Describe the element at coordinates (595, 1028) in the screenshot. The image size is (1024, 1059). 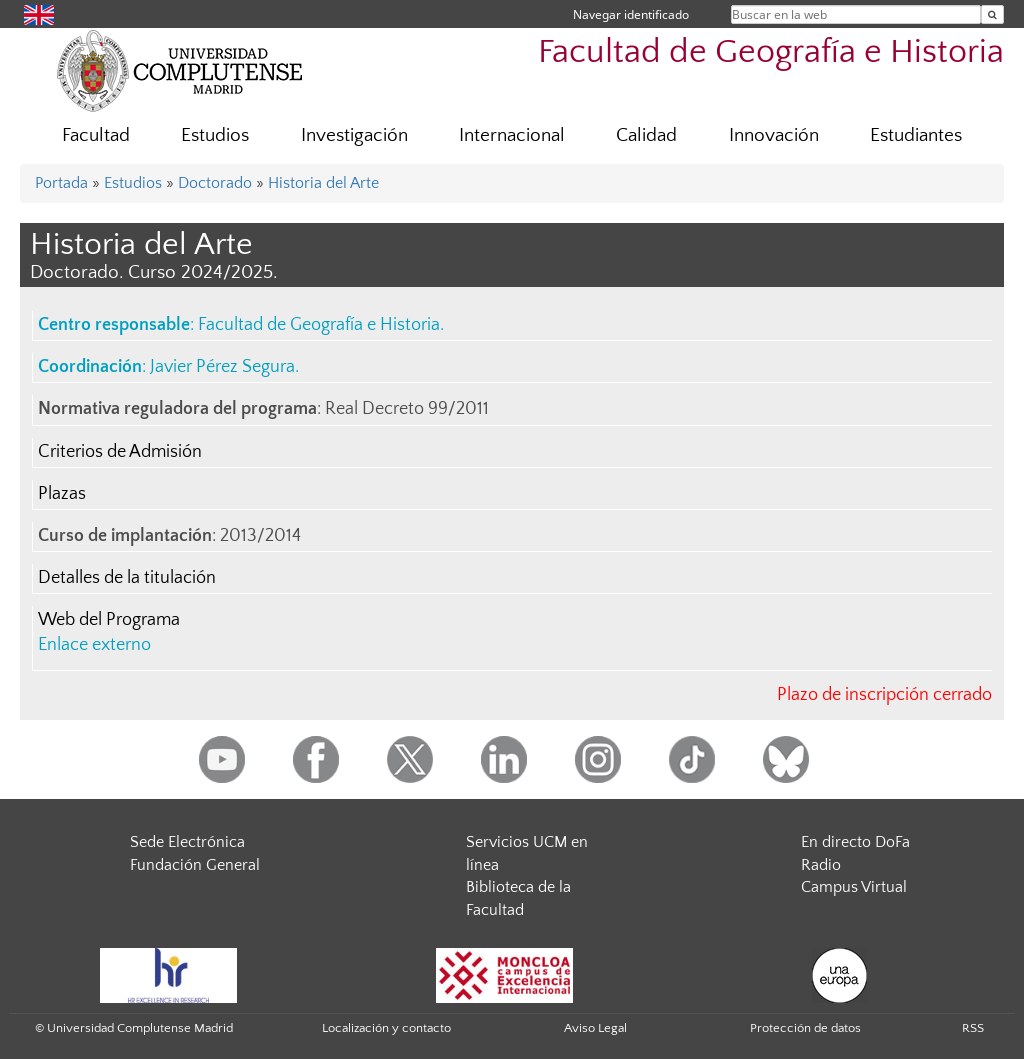
I see `Aviso Legal` at that location.